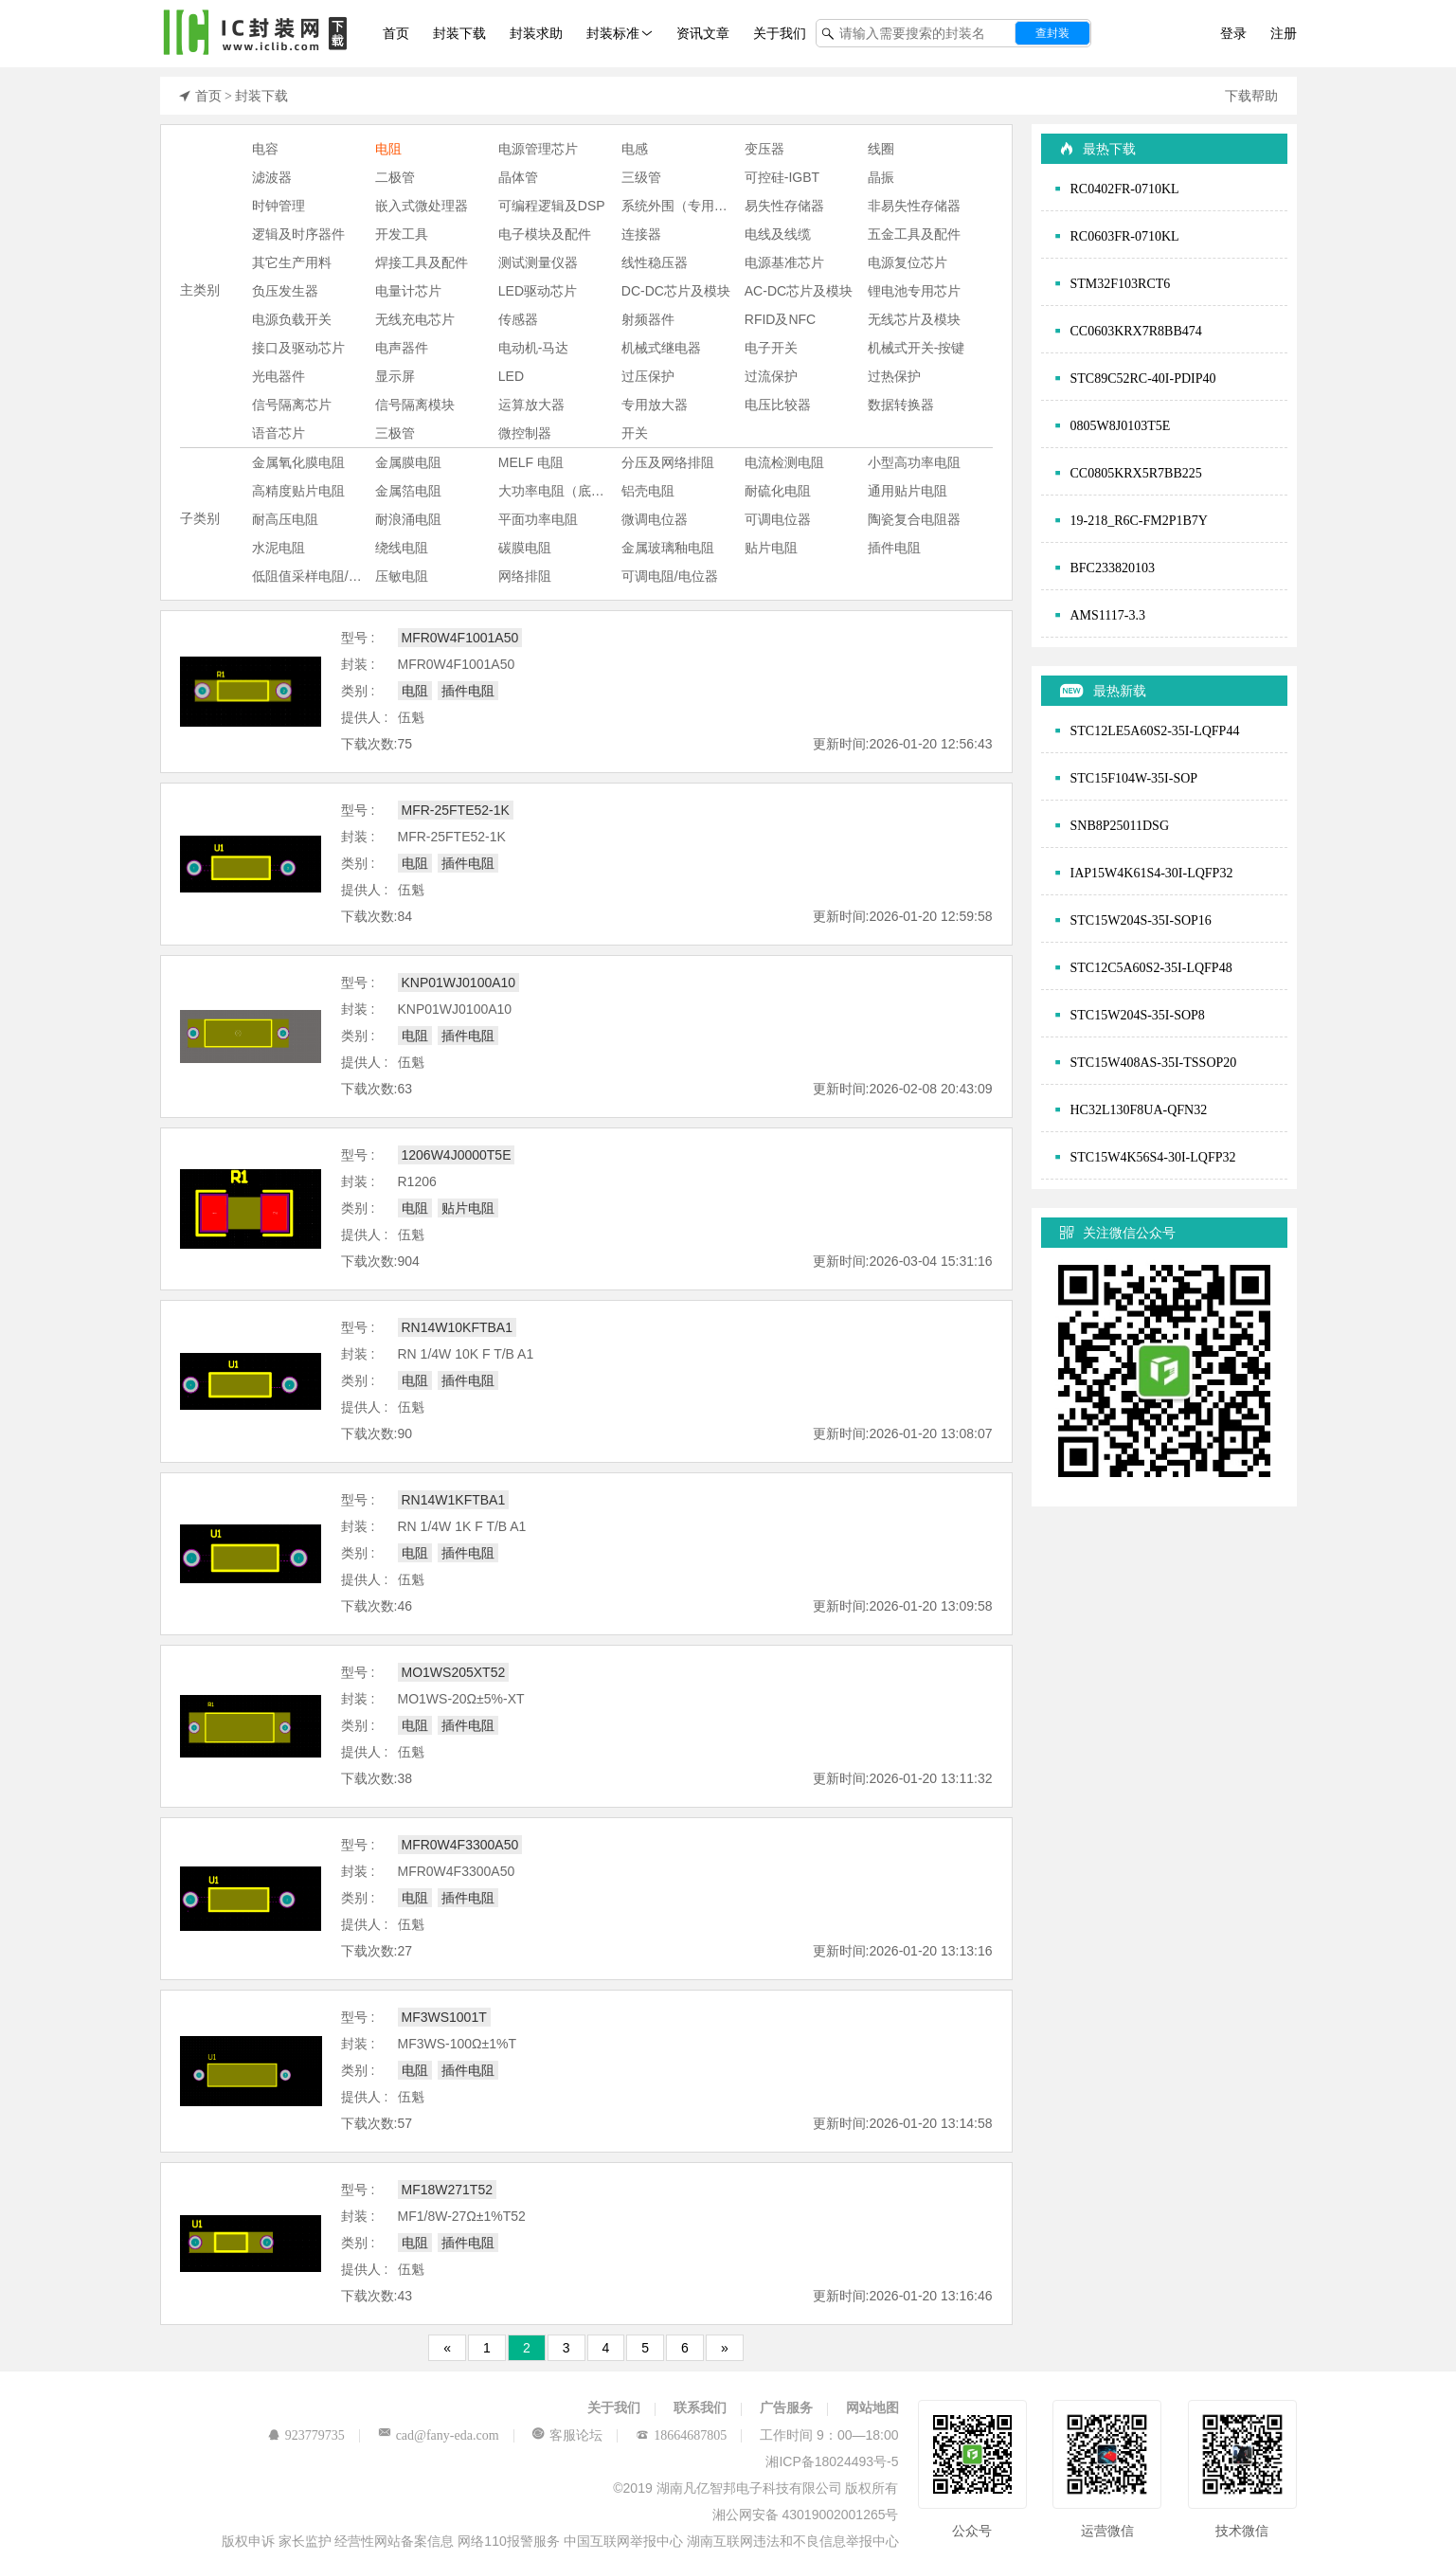 The width and height of the screenshot is (1456, 2560). I want to click on 金属膜电阻, so click(408, 462).